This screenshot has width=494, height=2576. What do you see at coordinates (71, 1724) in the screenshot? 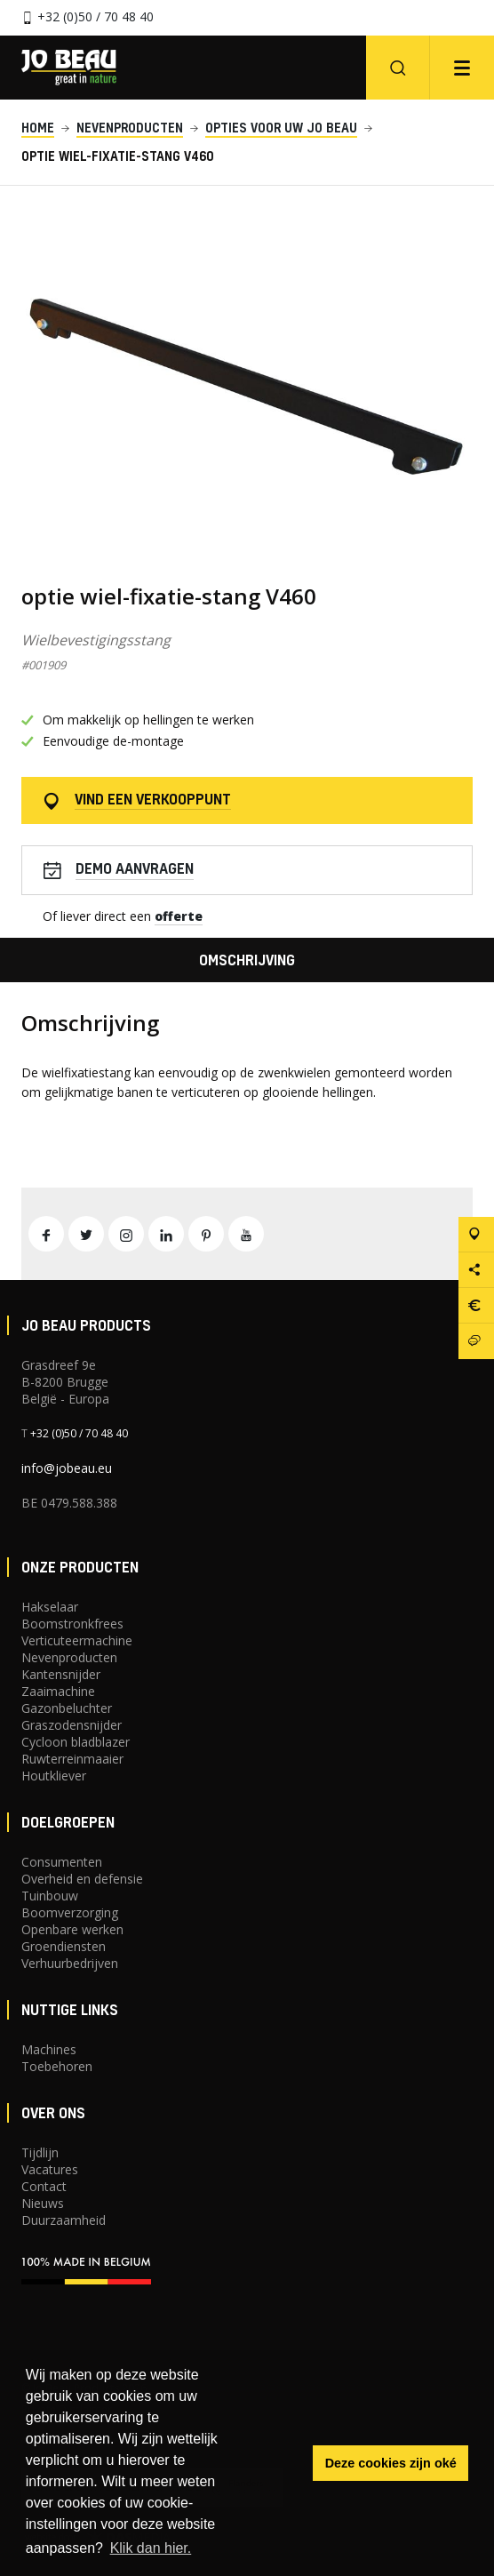
I see `Graszodensnijder` at bounding box center [71, 1724].